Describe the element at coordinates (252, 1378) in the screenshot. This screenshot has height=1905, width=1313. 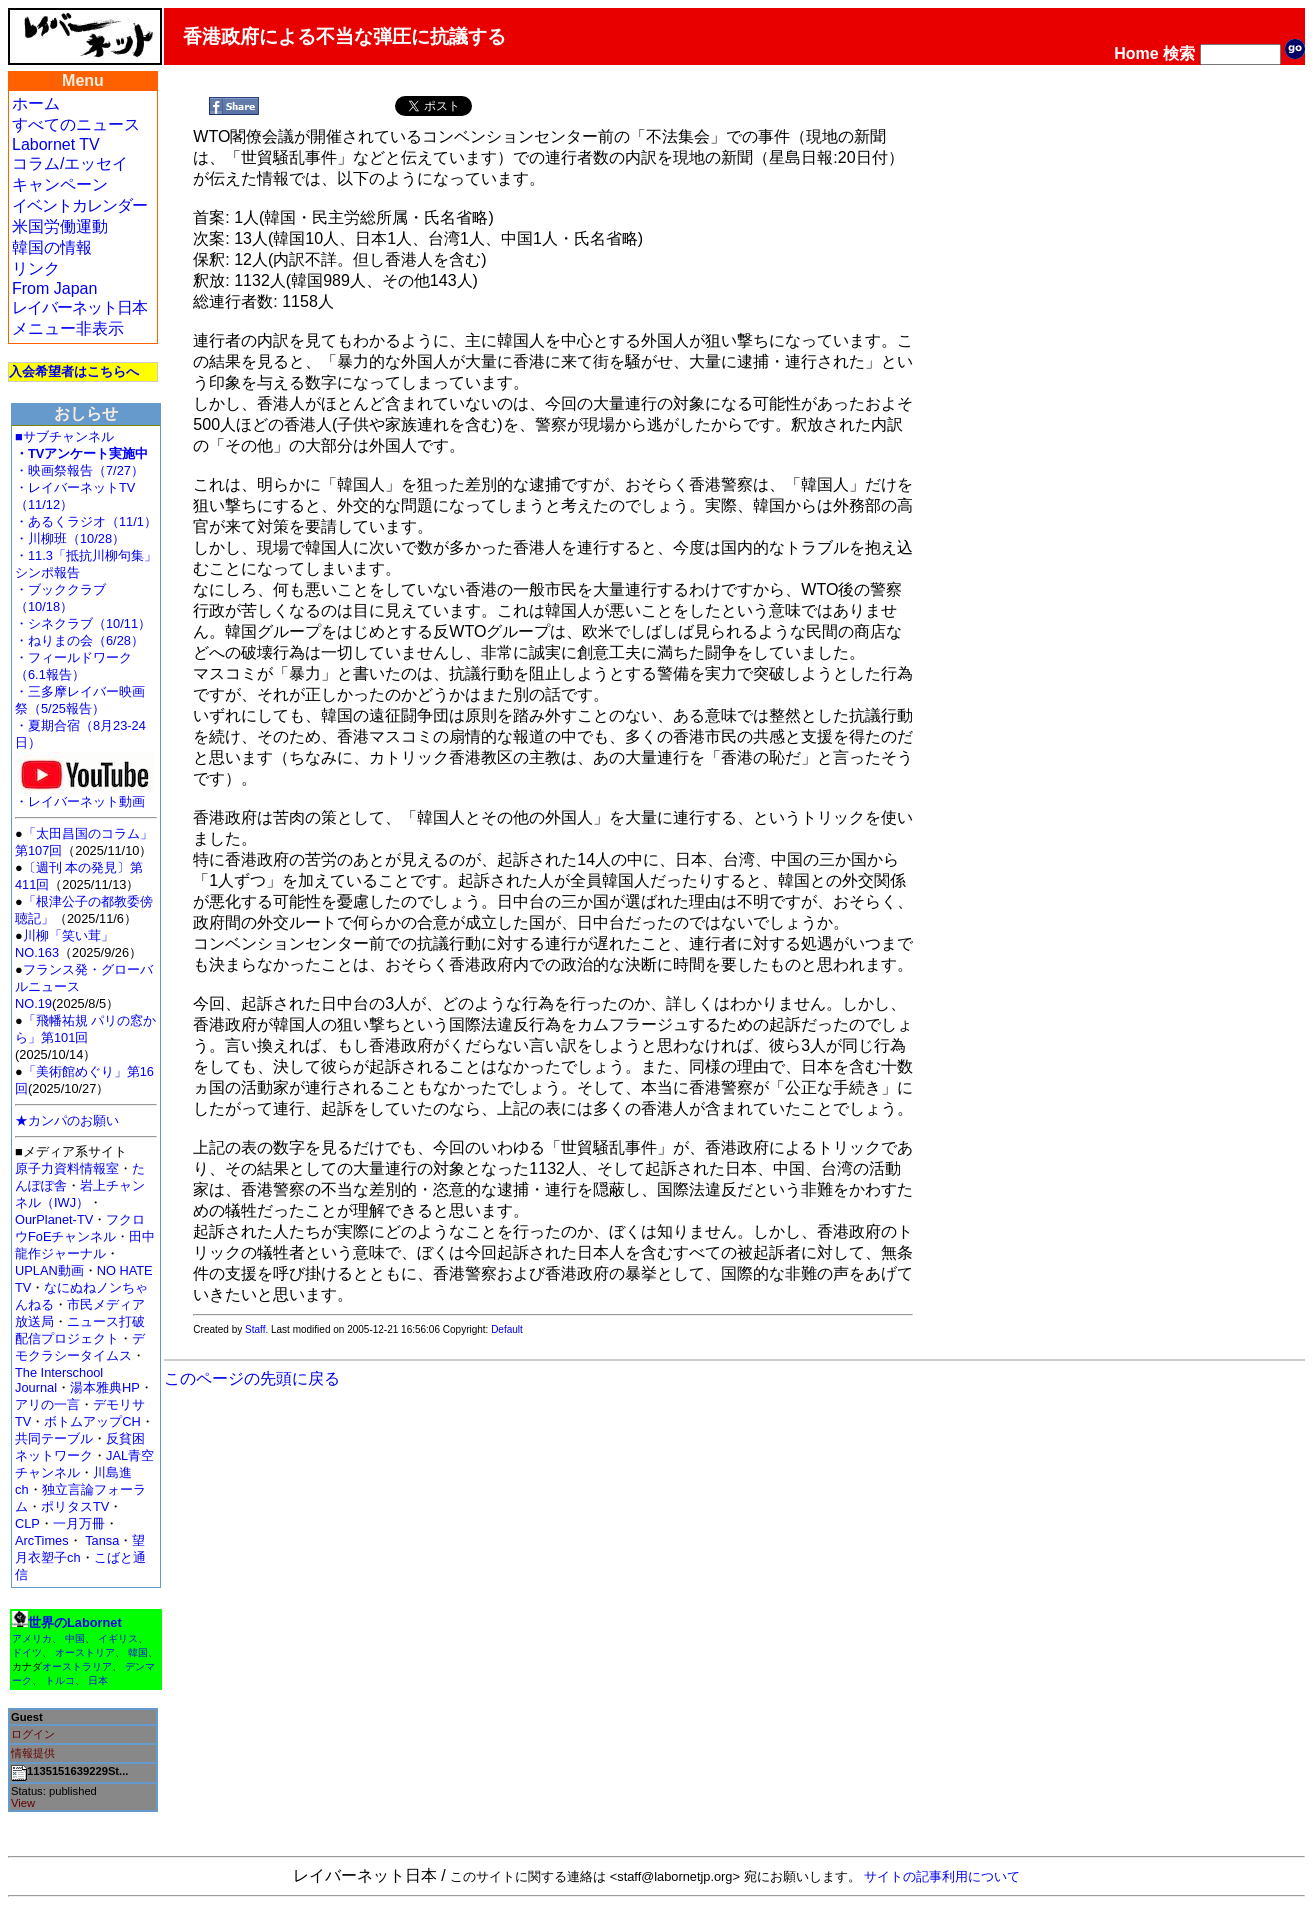
I see `このページの先頭に戻る` at that location.